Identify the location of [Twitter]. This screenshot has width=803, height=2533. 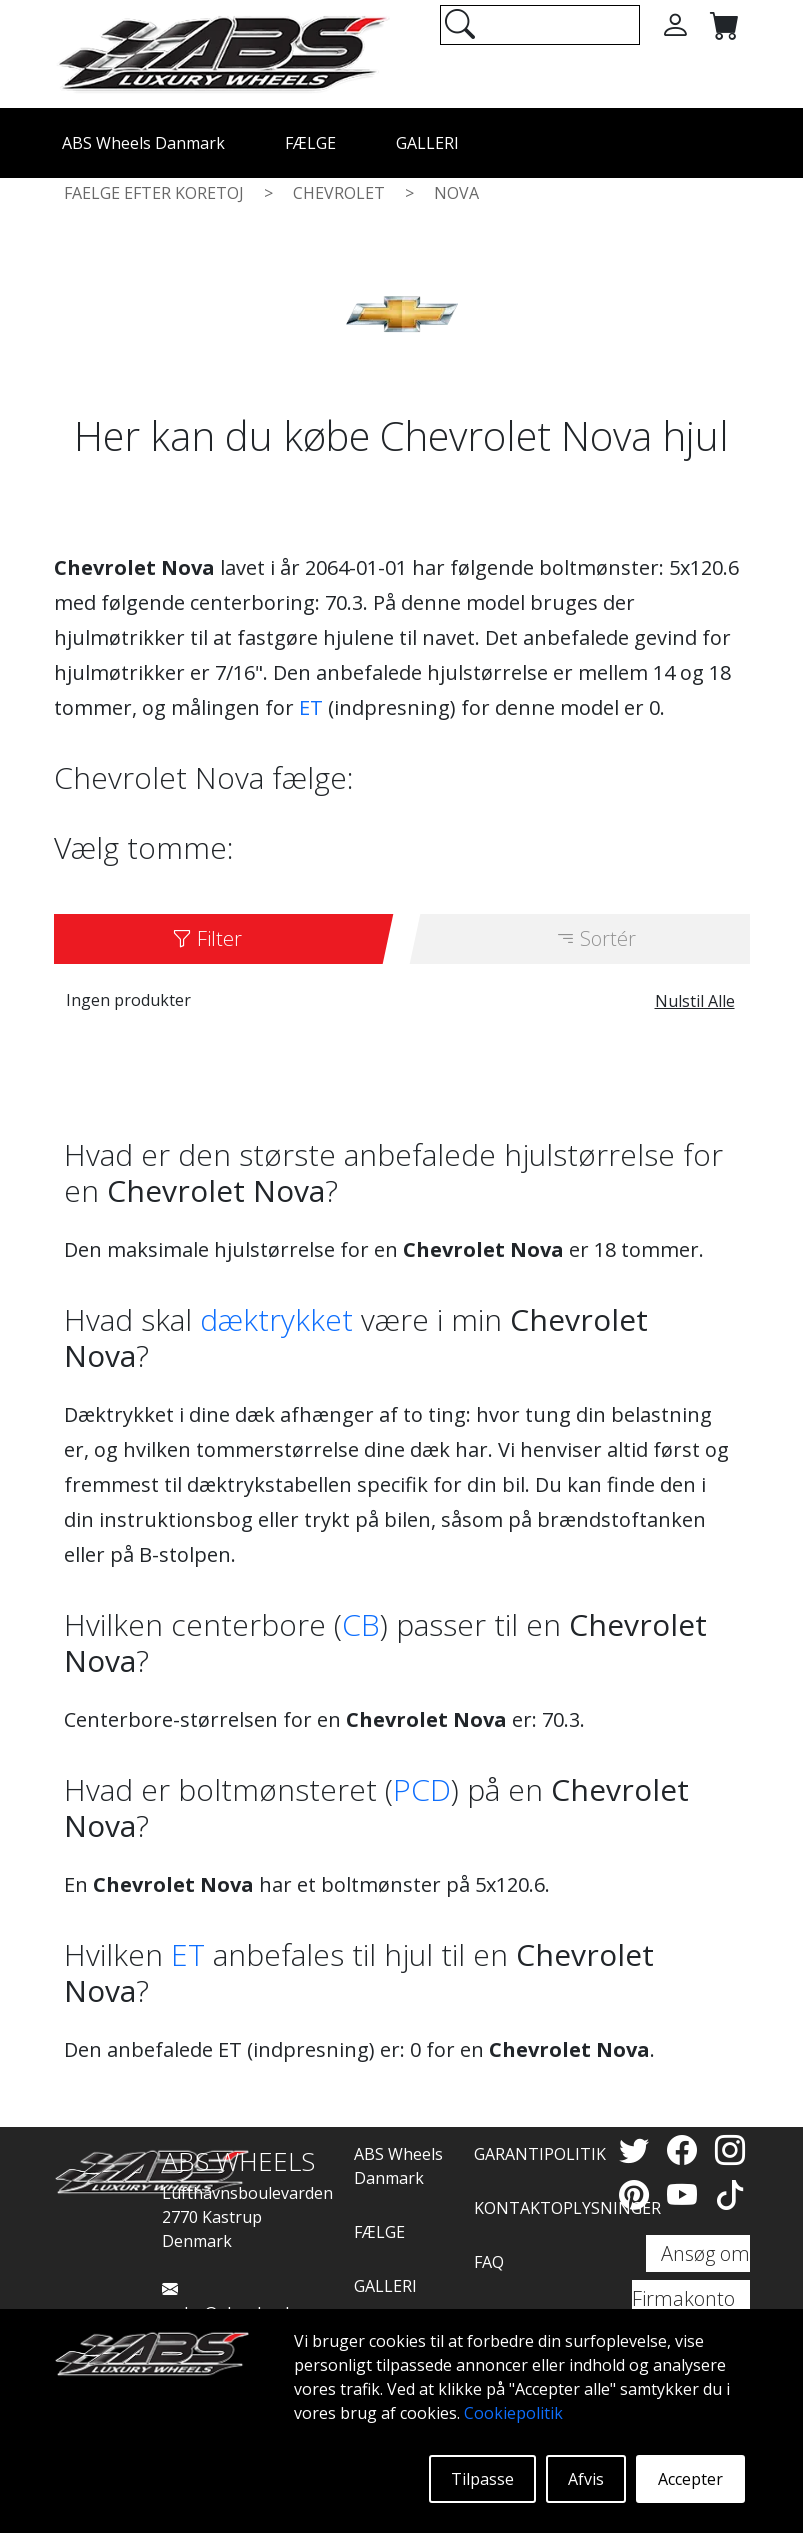
(638, 2149).